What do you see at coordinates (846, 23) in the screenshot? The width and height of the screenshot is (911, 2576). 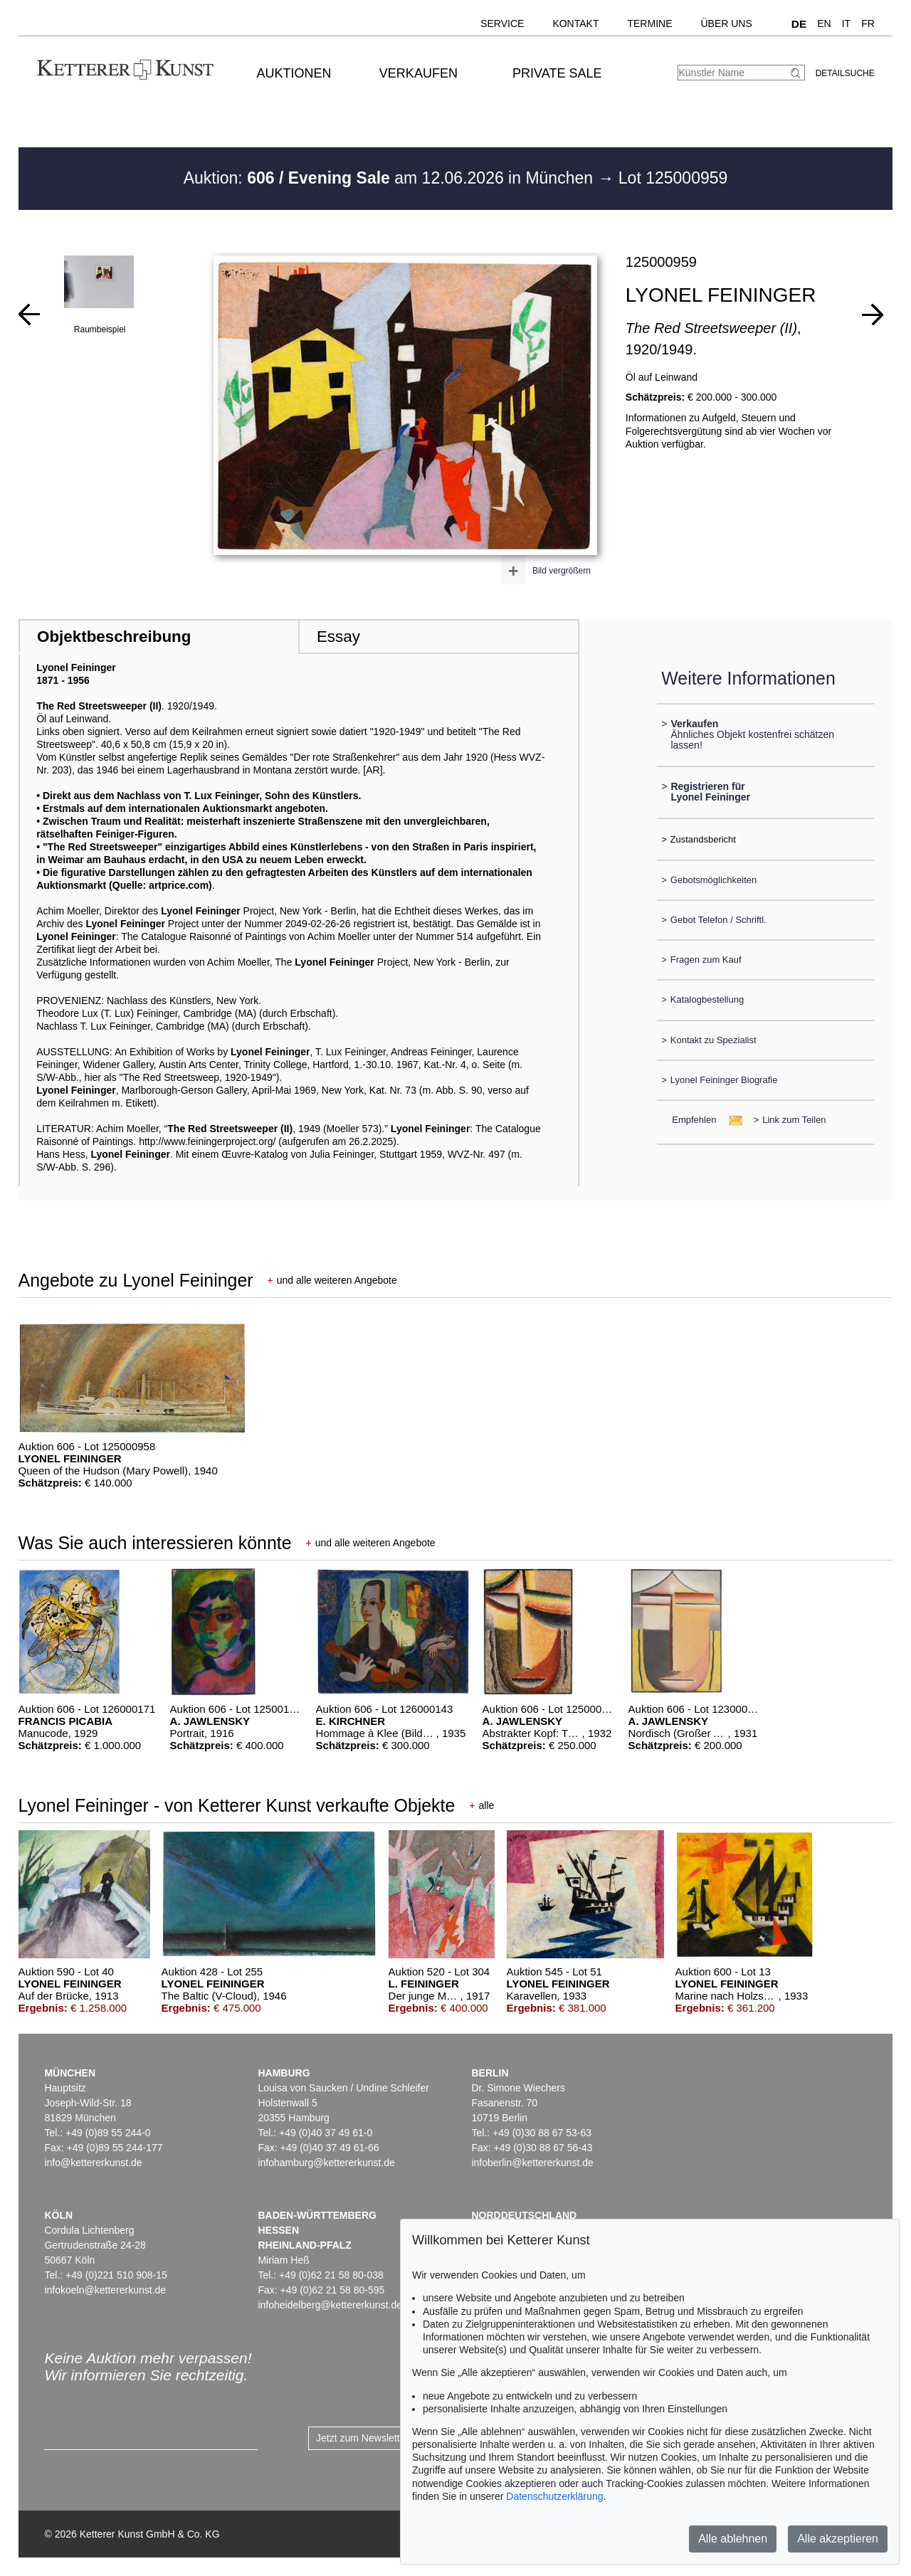 I see `IT` at bounding box center [846, 23].